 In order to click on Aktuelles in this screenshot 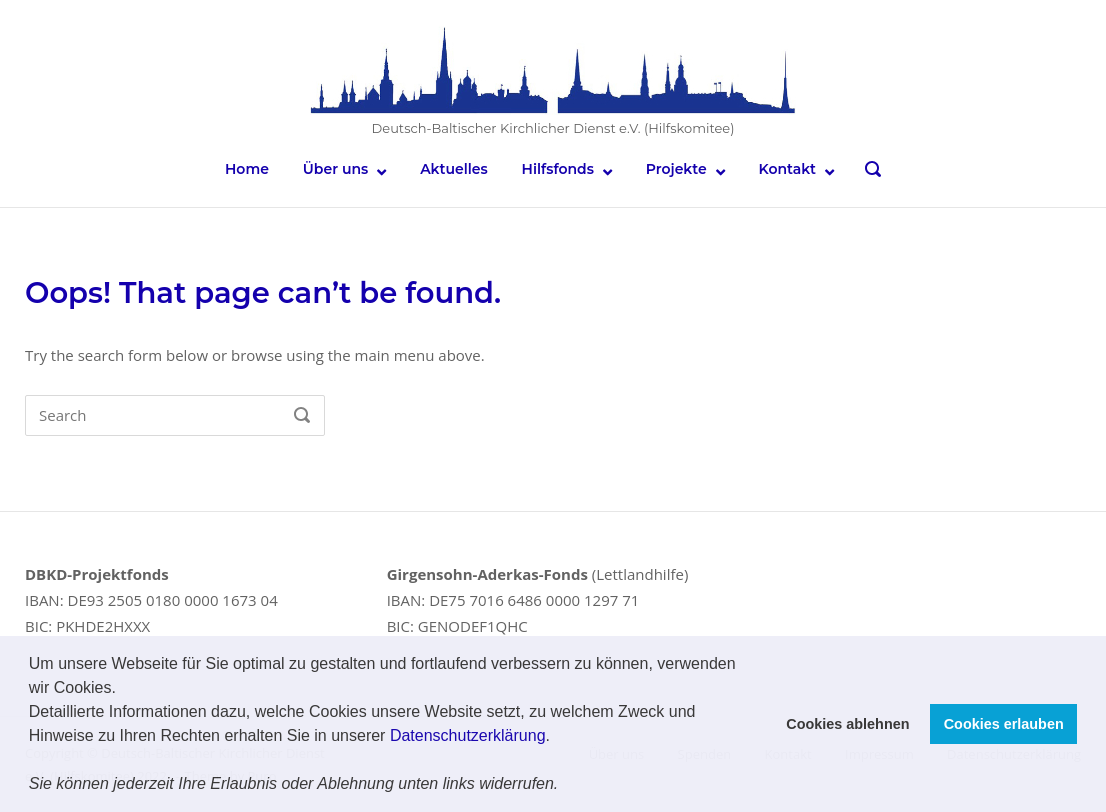, I will do `click(454, 169)`.